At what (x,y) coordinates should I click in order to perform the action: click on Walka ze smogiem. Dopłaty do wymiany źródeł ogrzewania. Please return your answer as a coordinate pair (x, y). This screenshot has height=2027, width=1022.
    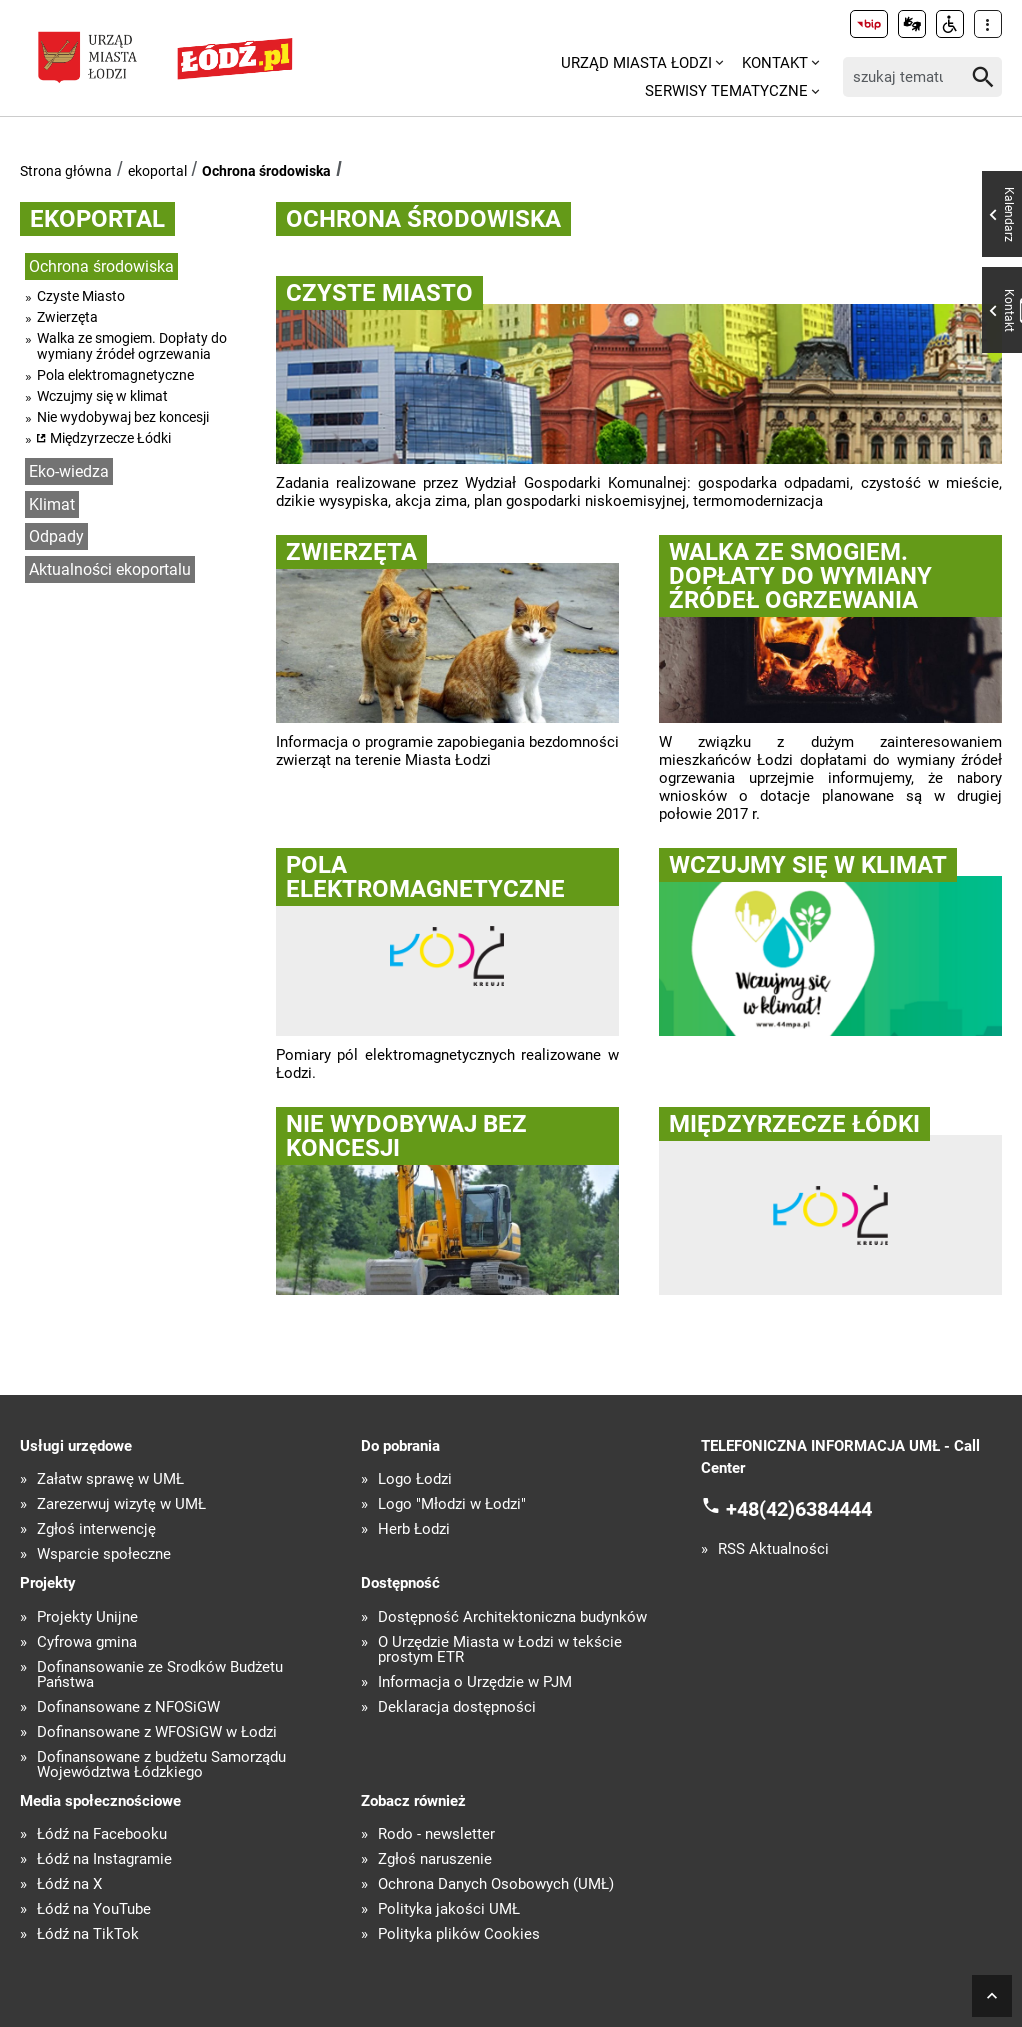
    Looking at the image, I should click on (132, 346).